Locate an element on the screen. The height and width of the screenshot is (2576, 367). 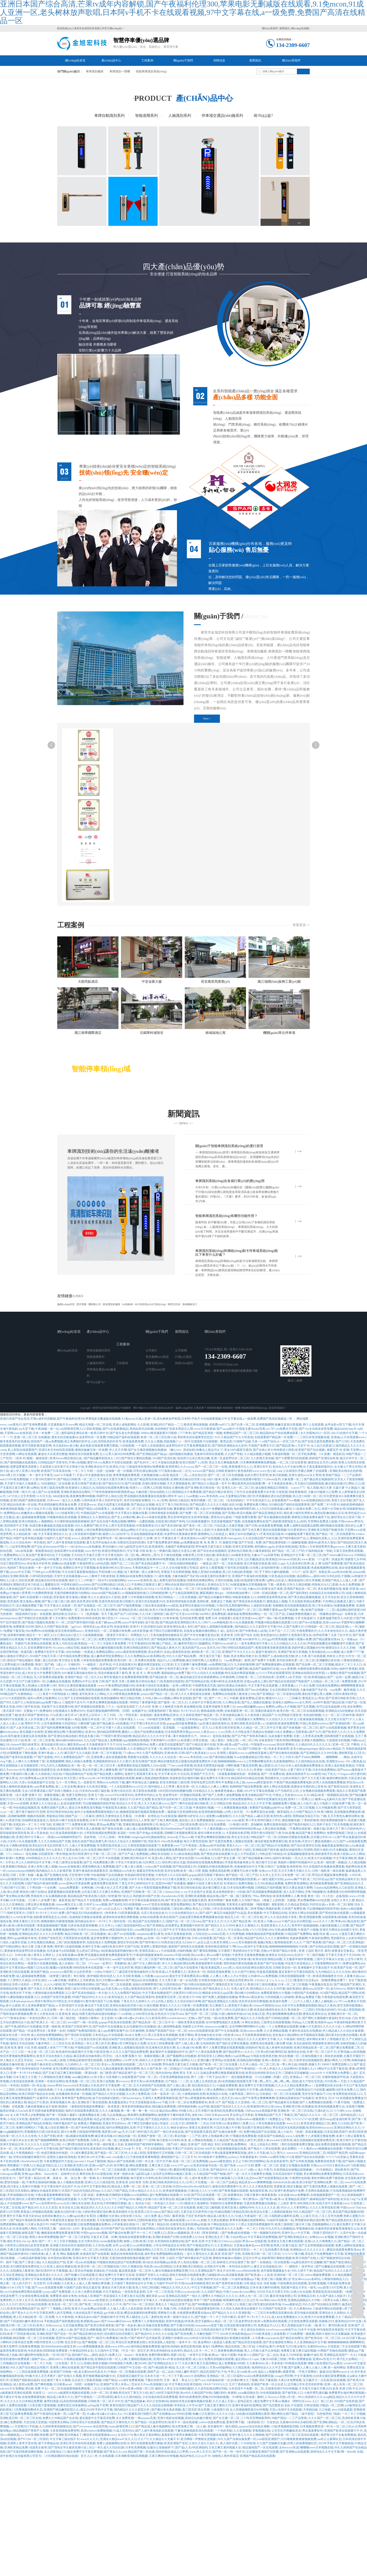
国产又粗又猛又爽又黄的视频 is located at coordinates (62, 2072).